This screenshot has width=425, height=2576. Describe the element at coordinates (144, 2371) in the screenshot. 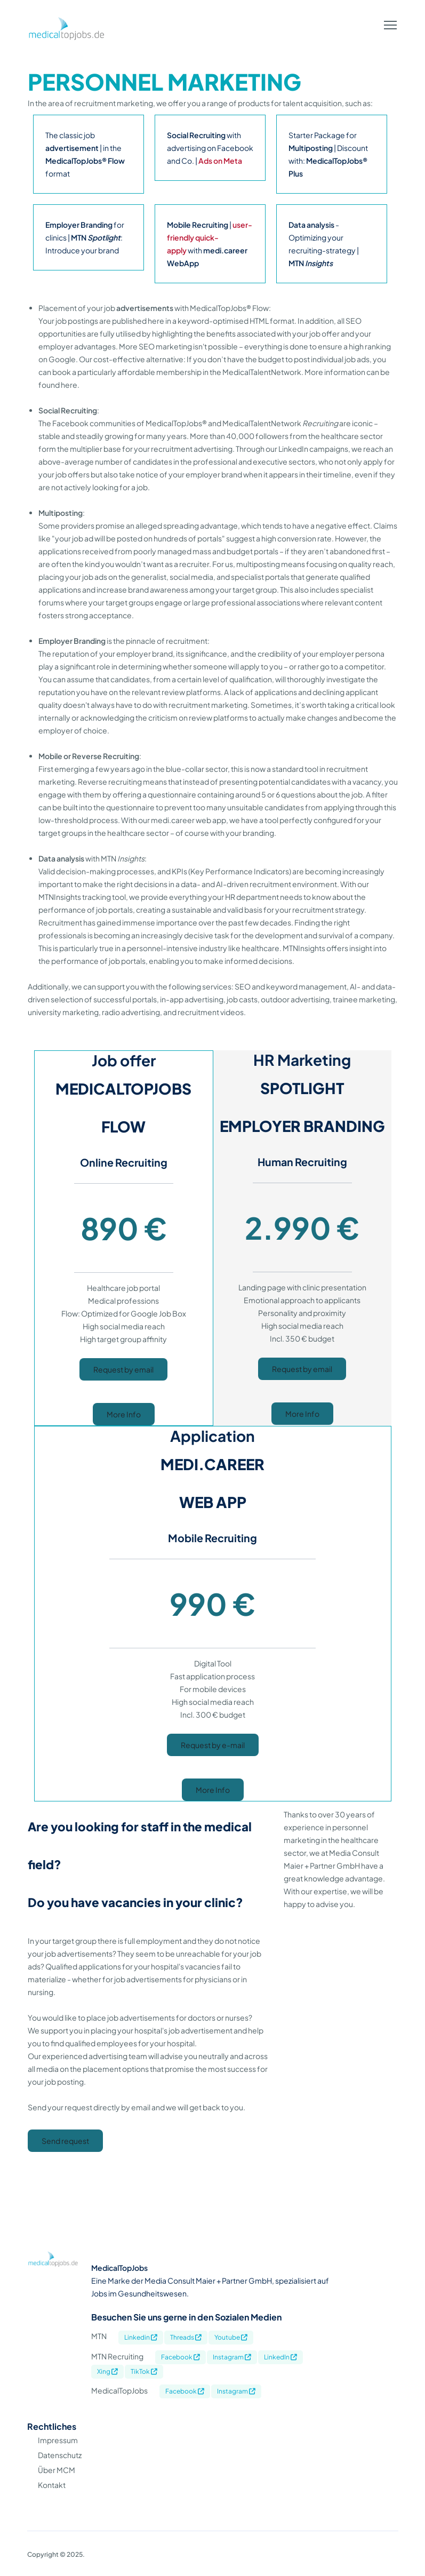

I see `TikTok` at that location.